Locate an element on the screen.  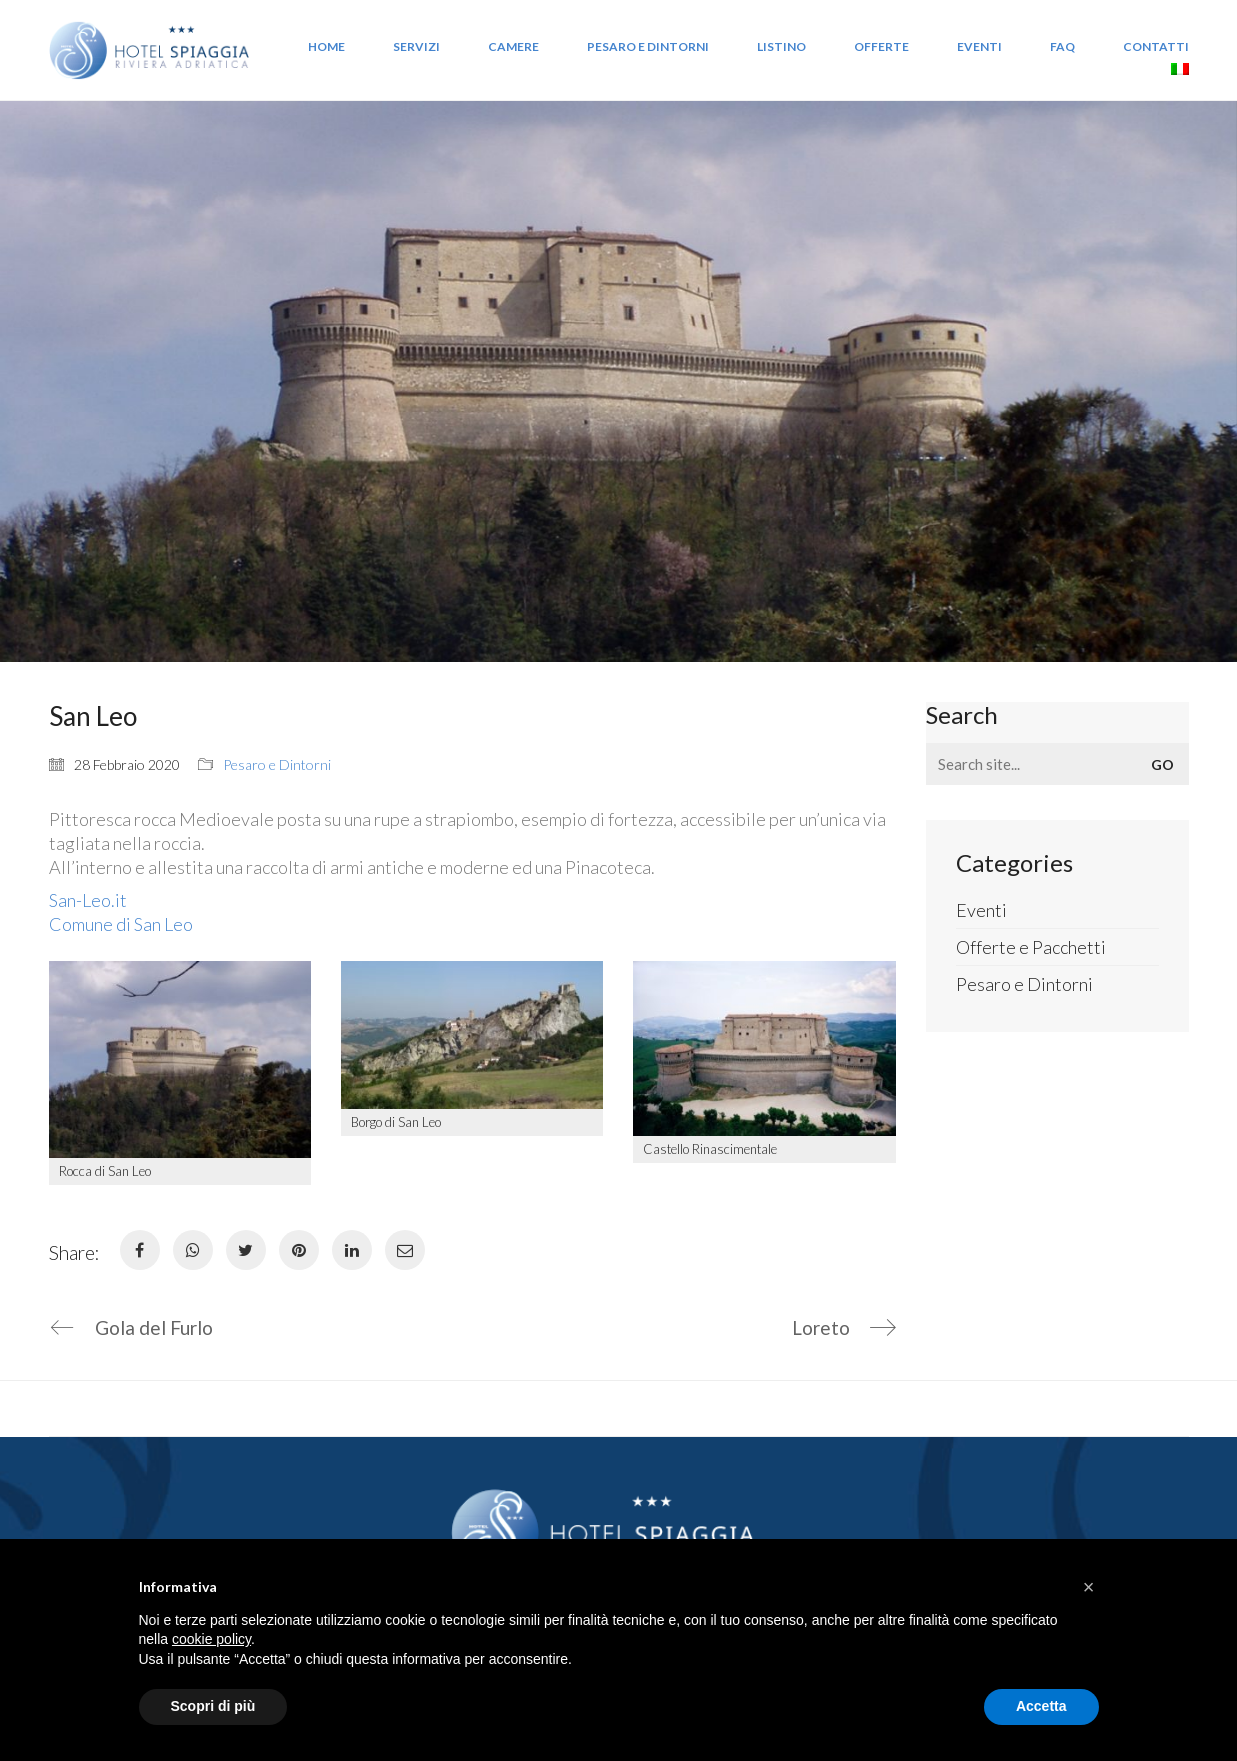
[button] is located at coordinates (1089, 1587).